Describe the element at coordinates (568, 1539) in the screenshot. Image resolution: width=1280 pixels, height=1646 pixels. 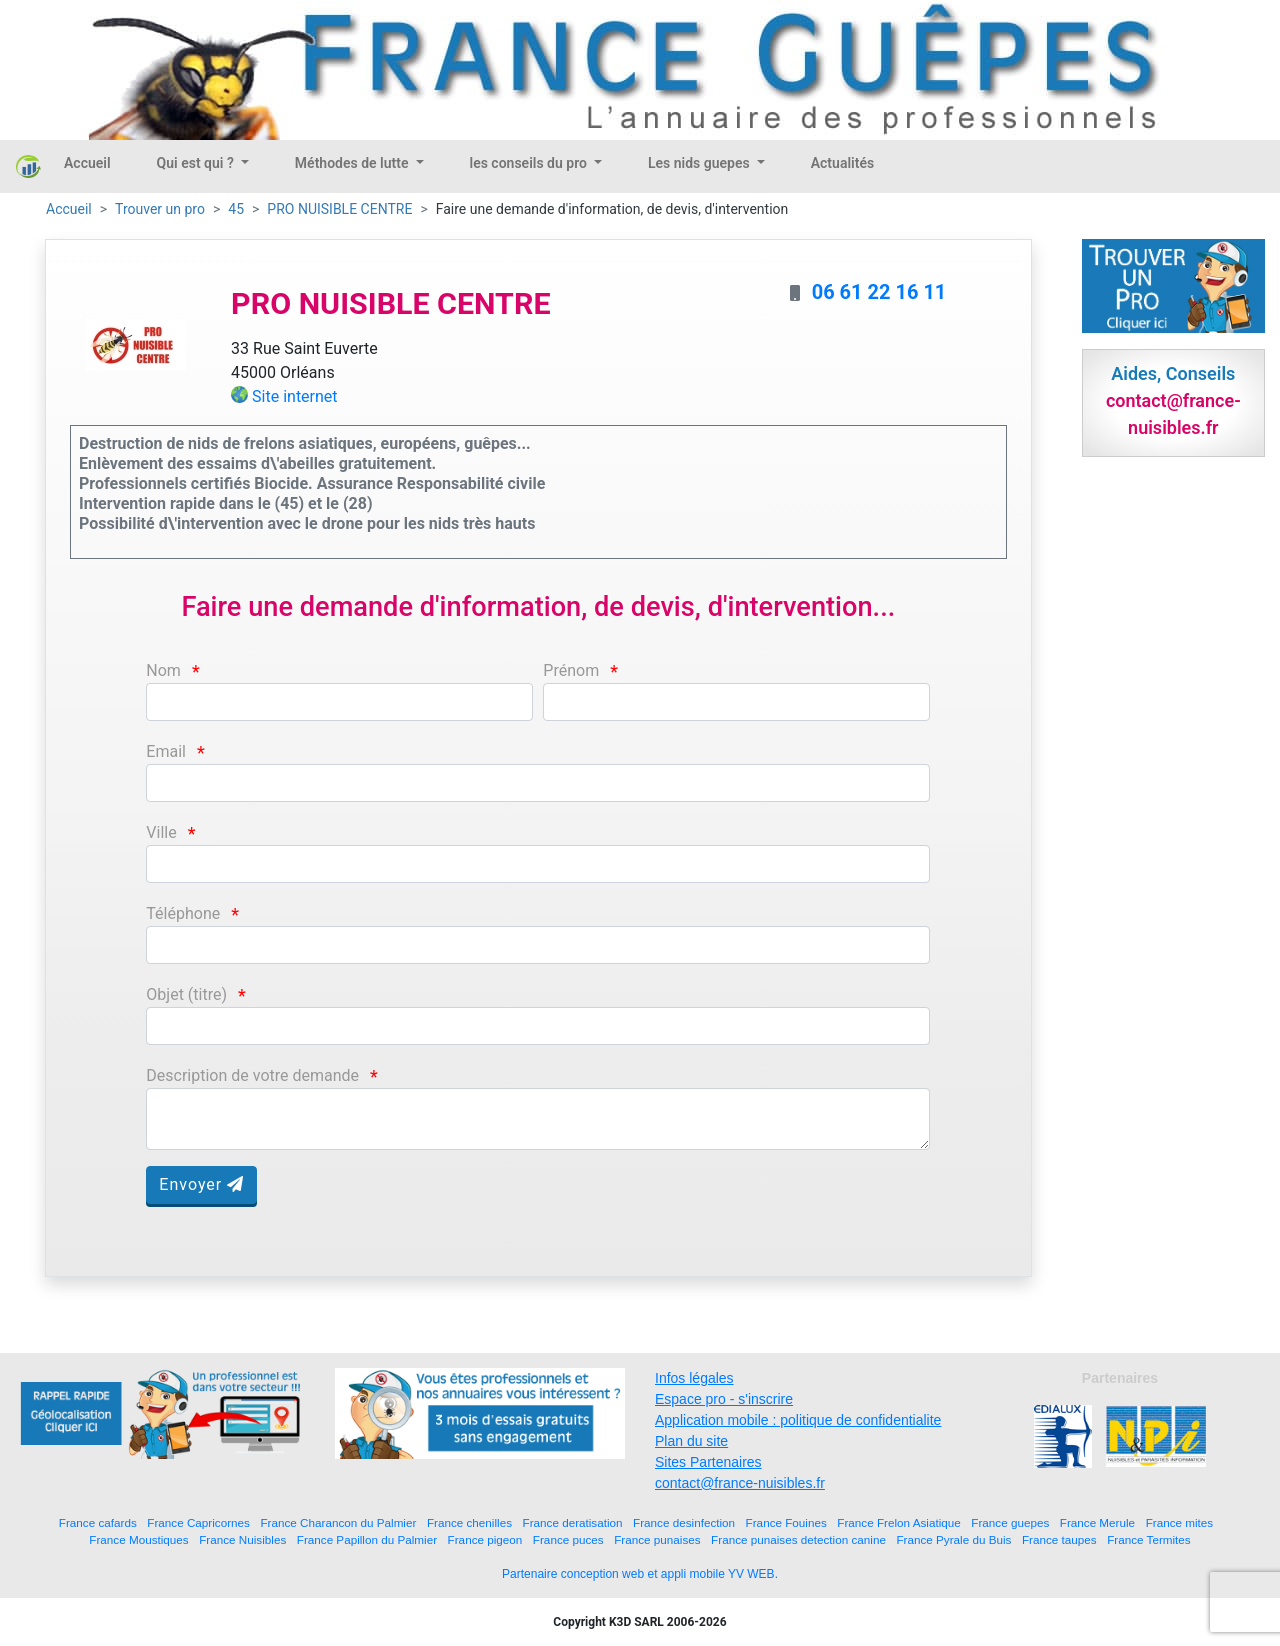
I see `France puces` at that location.